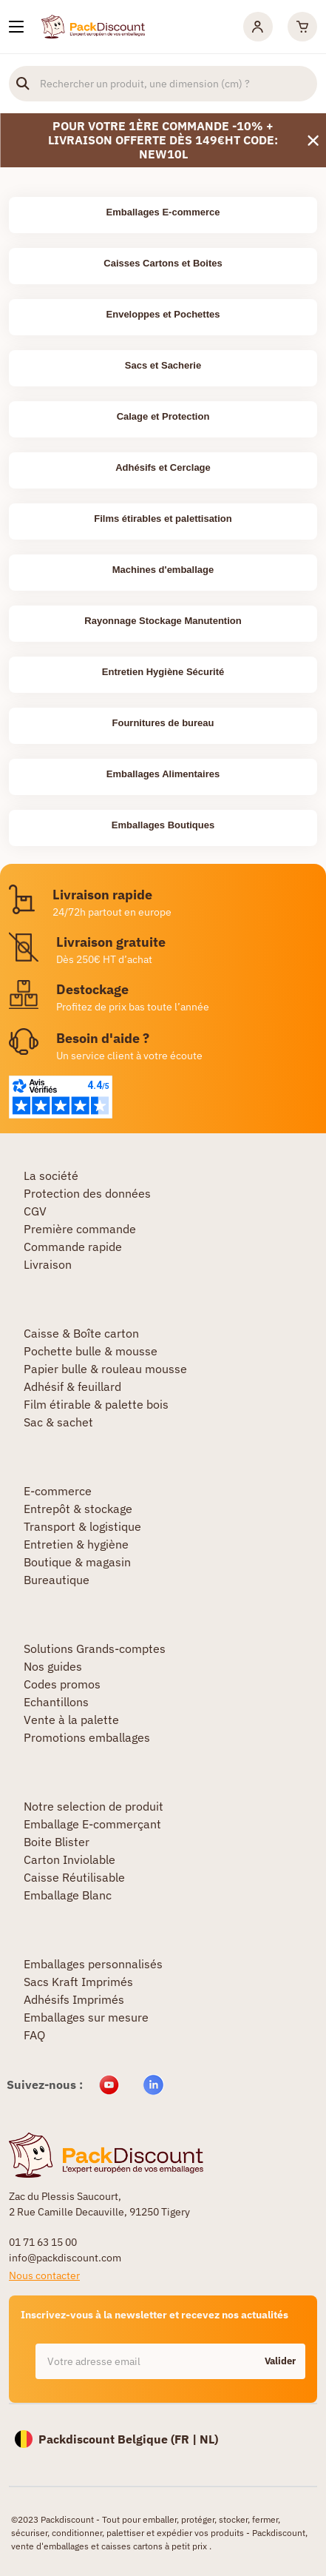 The width and height of the screenshot is (326, 2576). Describe the element at coordinates (35, 1211) in the screenshot. I see `CGV` at that location.